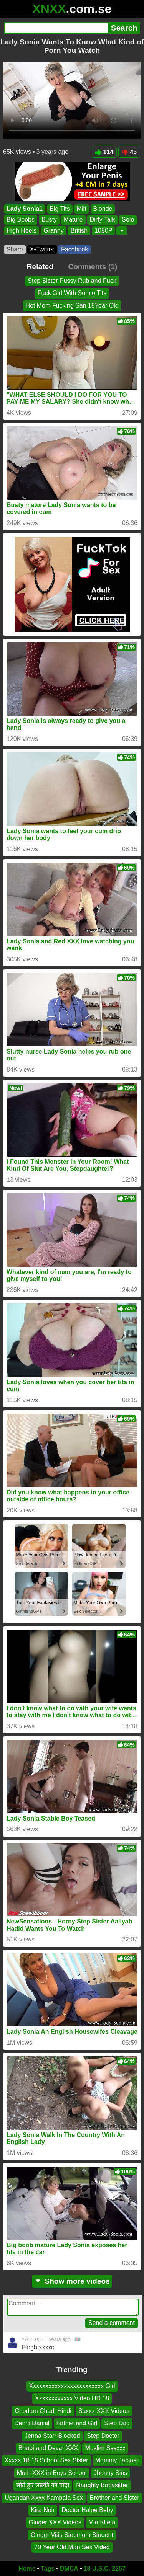 The width and height of the screenshot is (144, 2576). Describe the element at coordinates (128, 220) in the screenshot. I see `Solo` at that location.